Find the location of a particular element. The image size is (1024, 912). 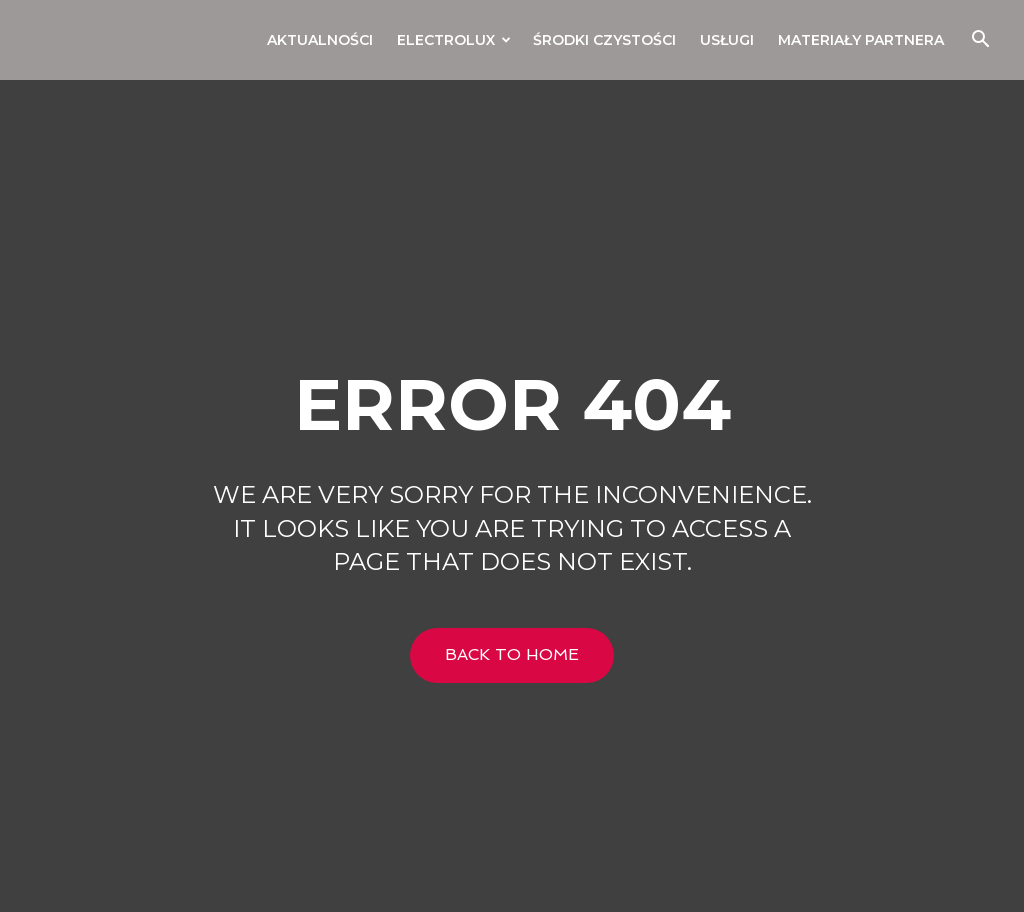

[button] is located at coordinates (980, 41).